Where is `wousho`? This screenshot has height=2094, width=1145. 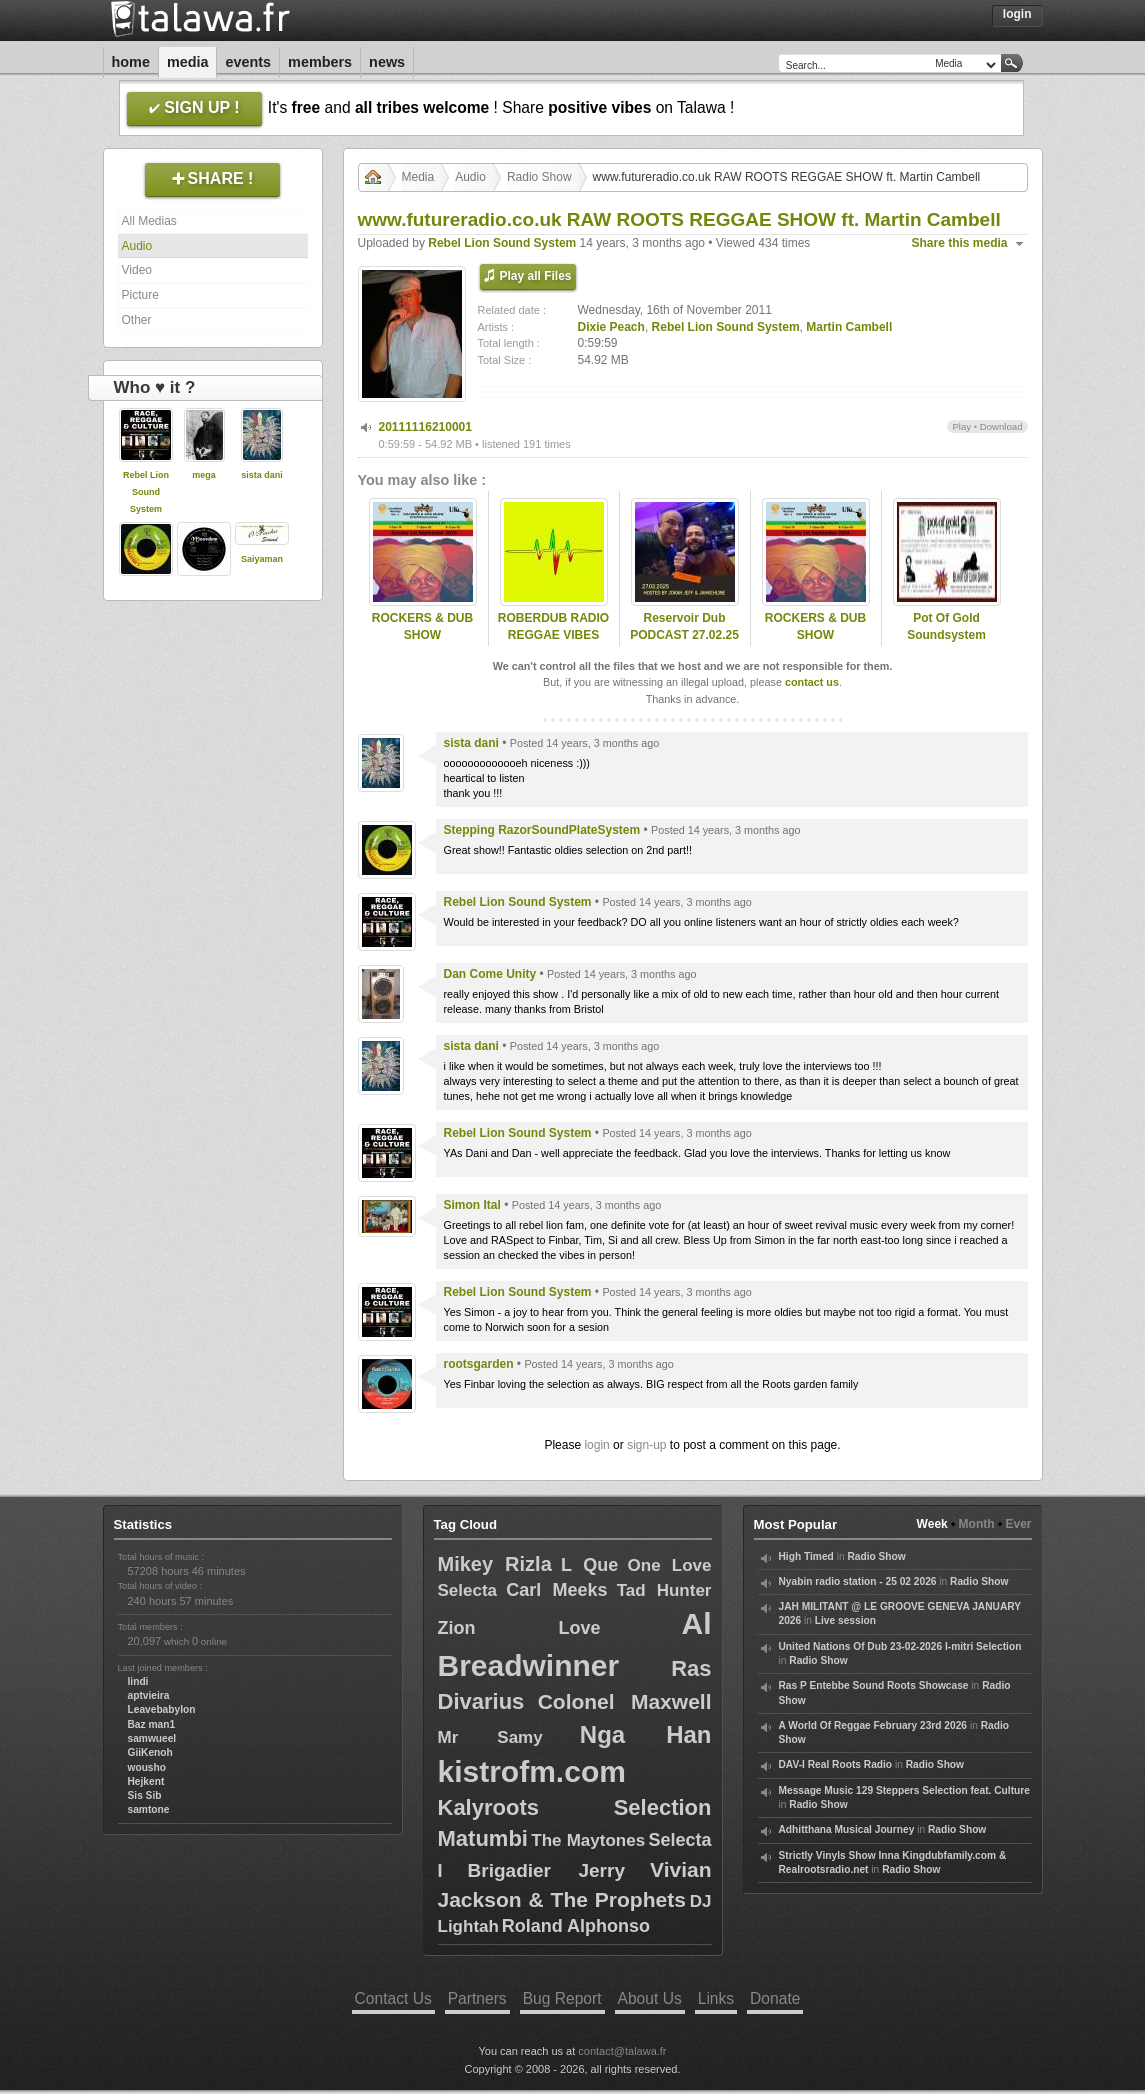
wousho is located at coordinates (147, 1767).